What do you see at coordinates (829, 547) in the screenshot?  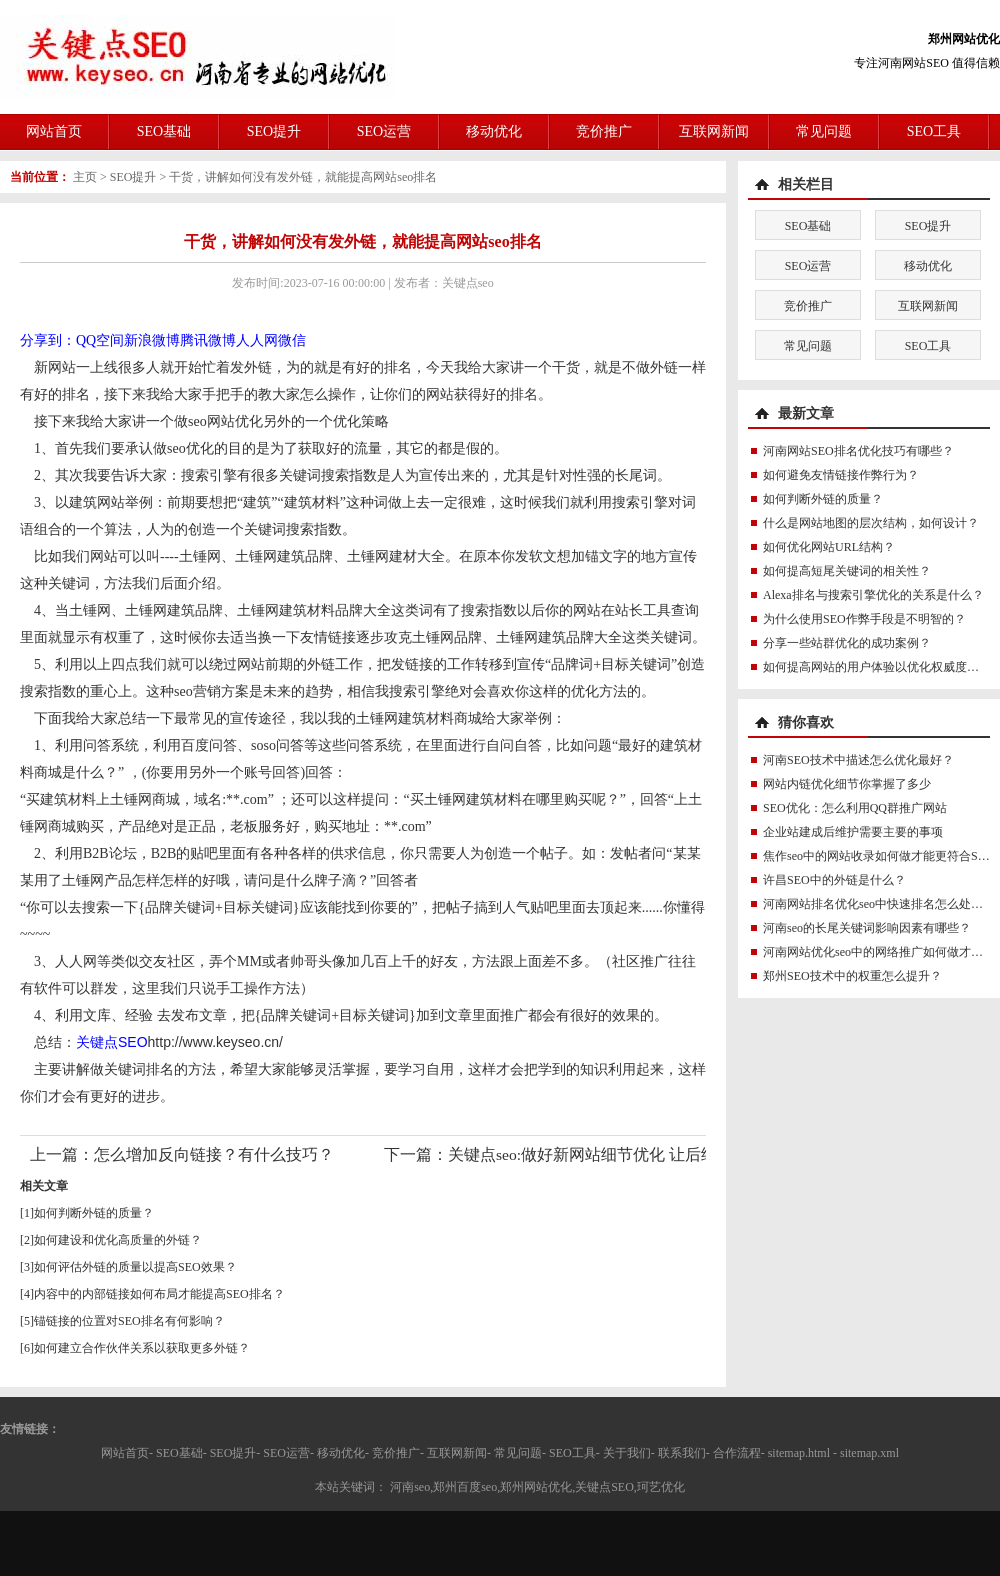 I see `如何优化网站URL结构？` at bounding box center [829, 547].